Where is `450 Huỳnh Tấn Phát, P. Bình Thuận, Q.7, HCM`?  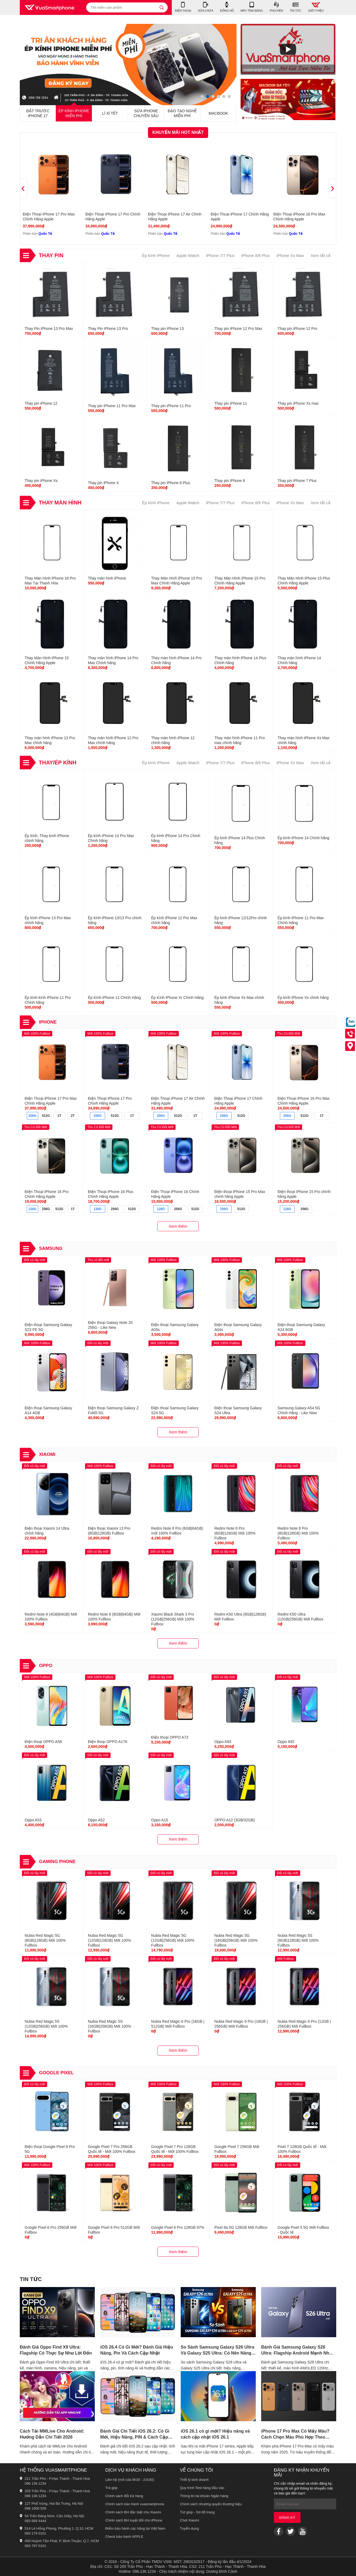 450 Huỳnh Tấn Phát, P. Bình Thuận, Q.7, HCM is located at coordinates (62, 2541).